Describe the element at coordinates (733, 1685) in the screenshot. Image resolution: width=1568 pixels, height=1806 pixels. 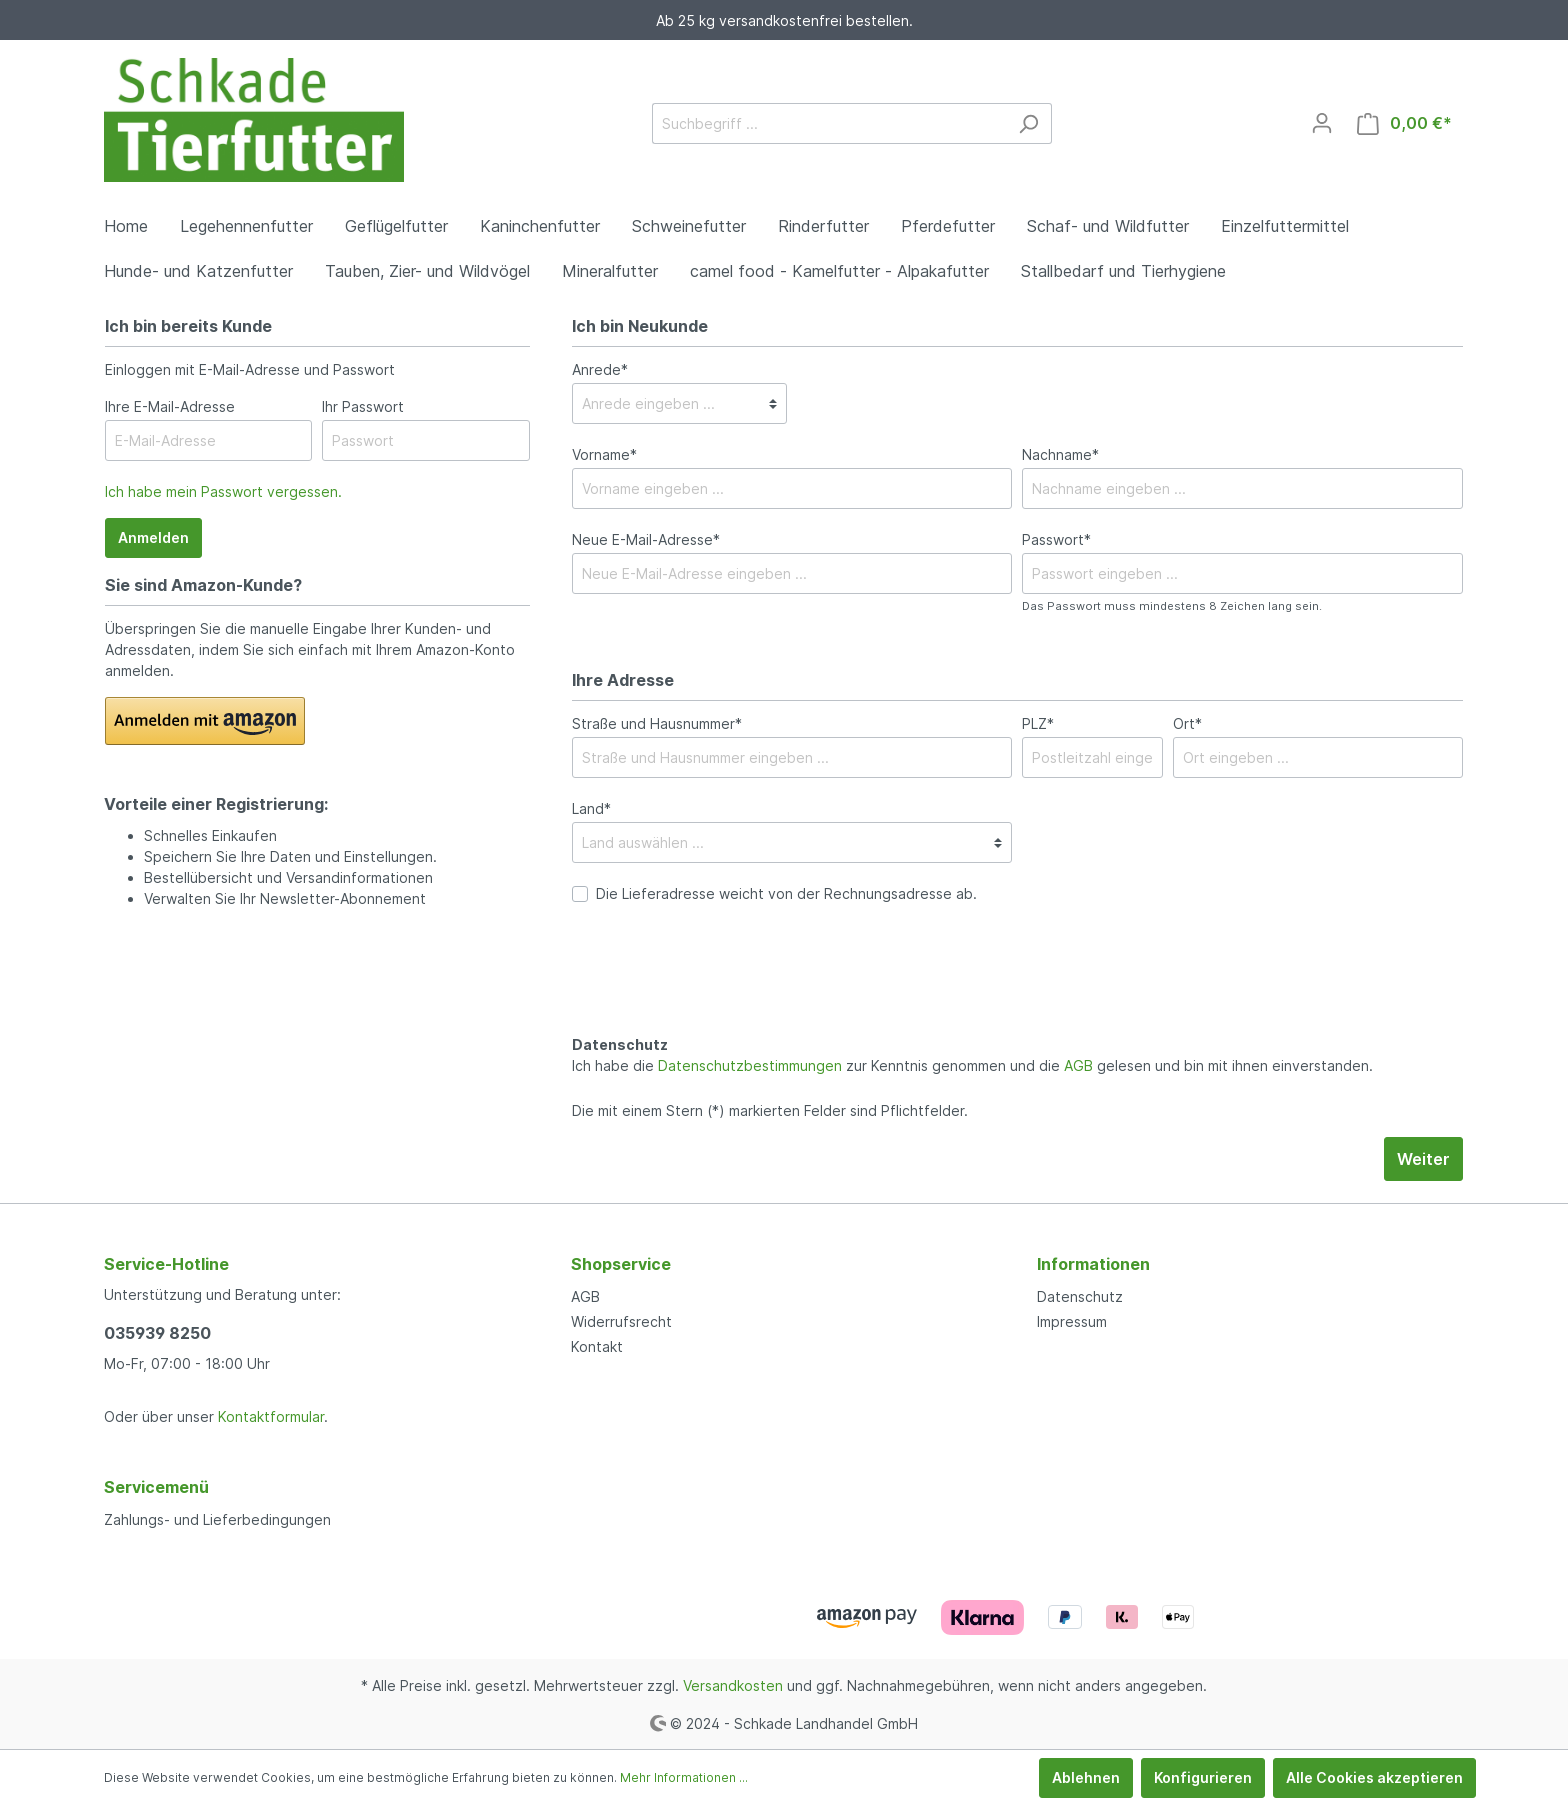
I see `Versandkosten` at that location.